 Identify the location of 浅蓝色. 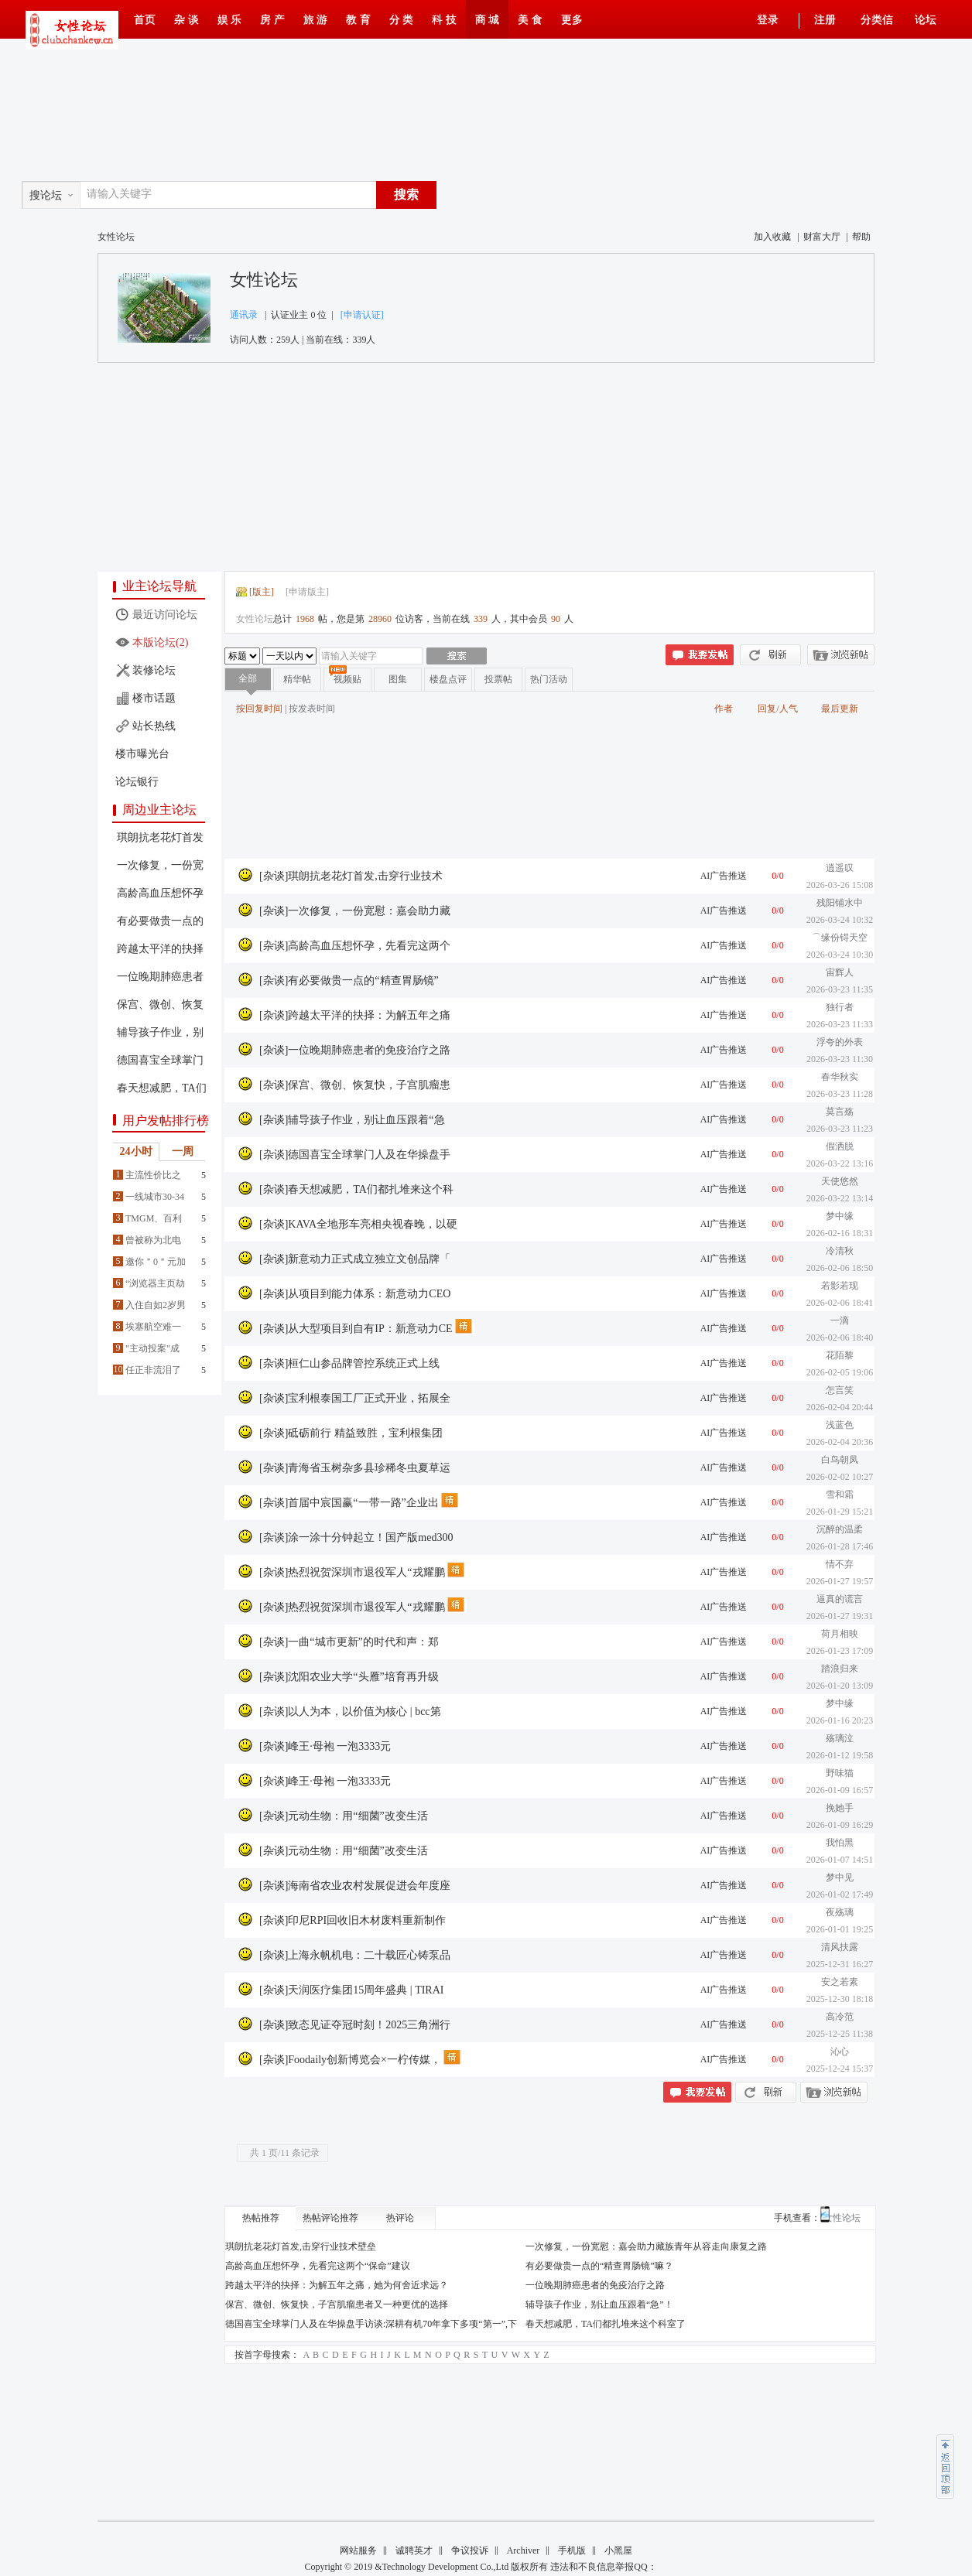
(840, 1425).